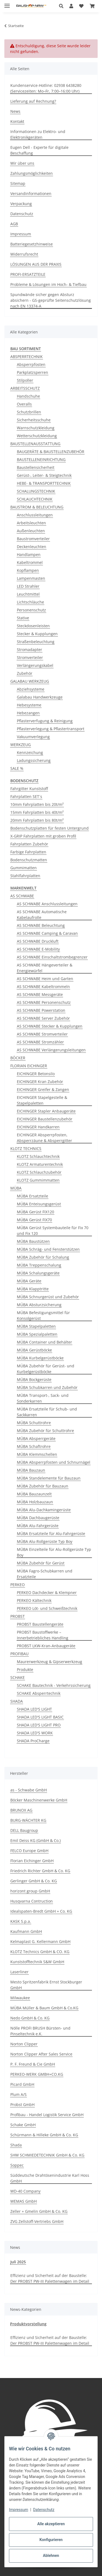 The width and height of the screenshot is (102, 2576). I want to click on MÜBA Alu-Dachkamingerüste, so click(44, 1509).